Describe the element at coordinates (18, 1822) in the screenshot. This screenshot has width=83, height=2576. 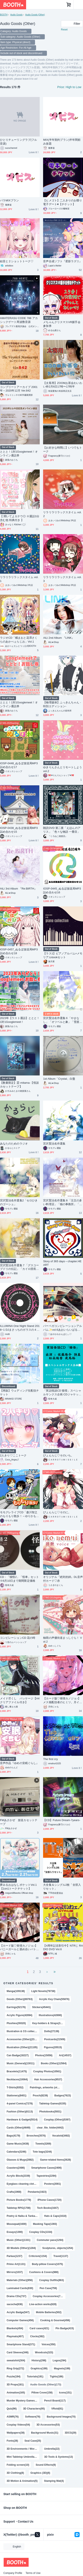
I see `FMあさかぜ 放送カセットテープ` at that location.